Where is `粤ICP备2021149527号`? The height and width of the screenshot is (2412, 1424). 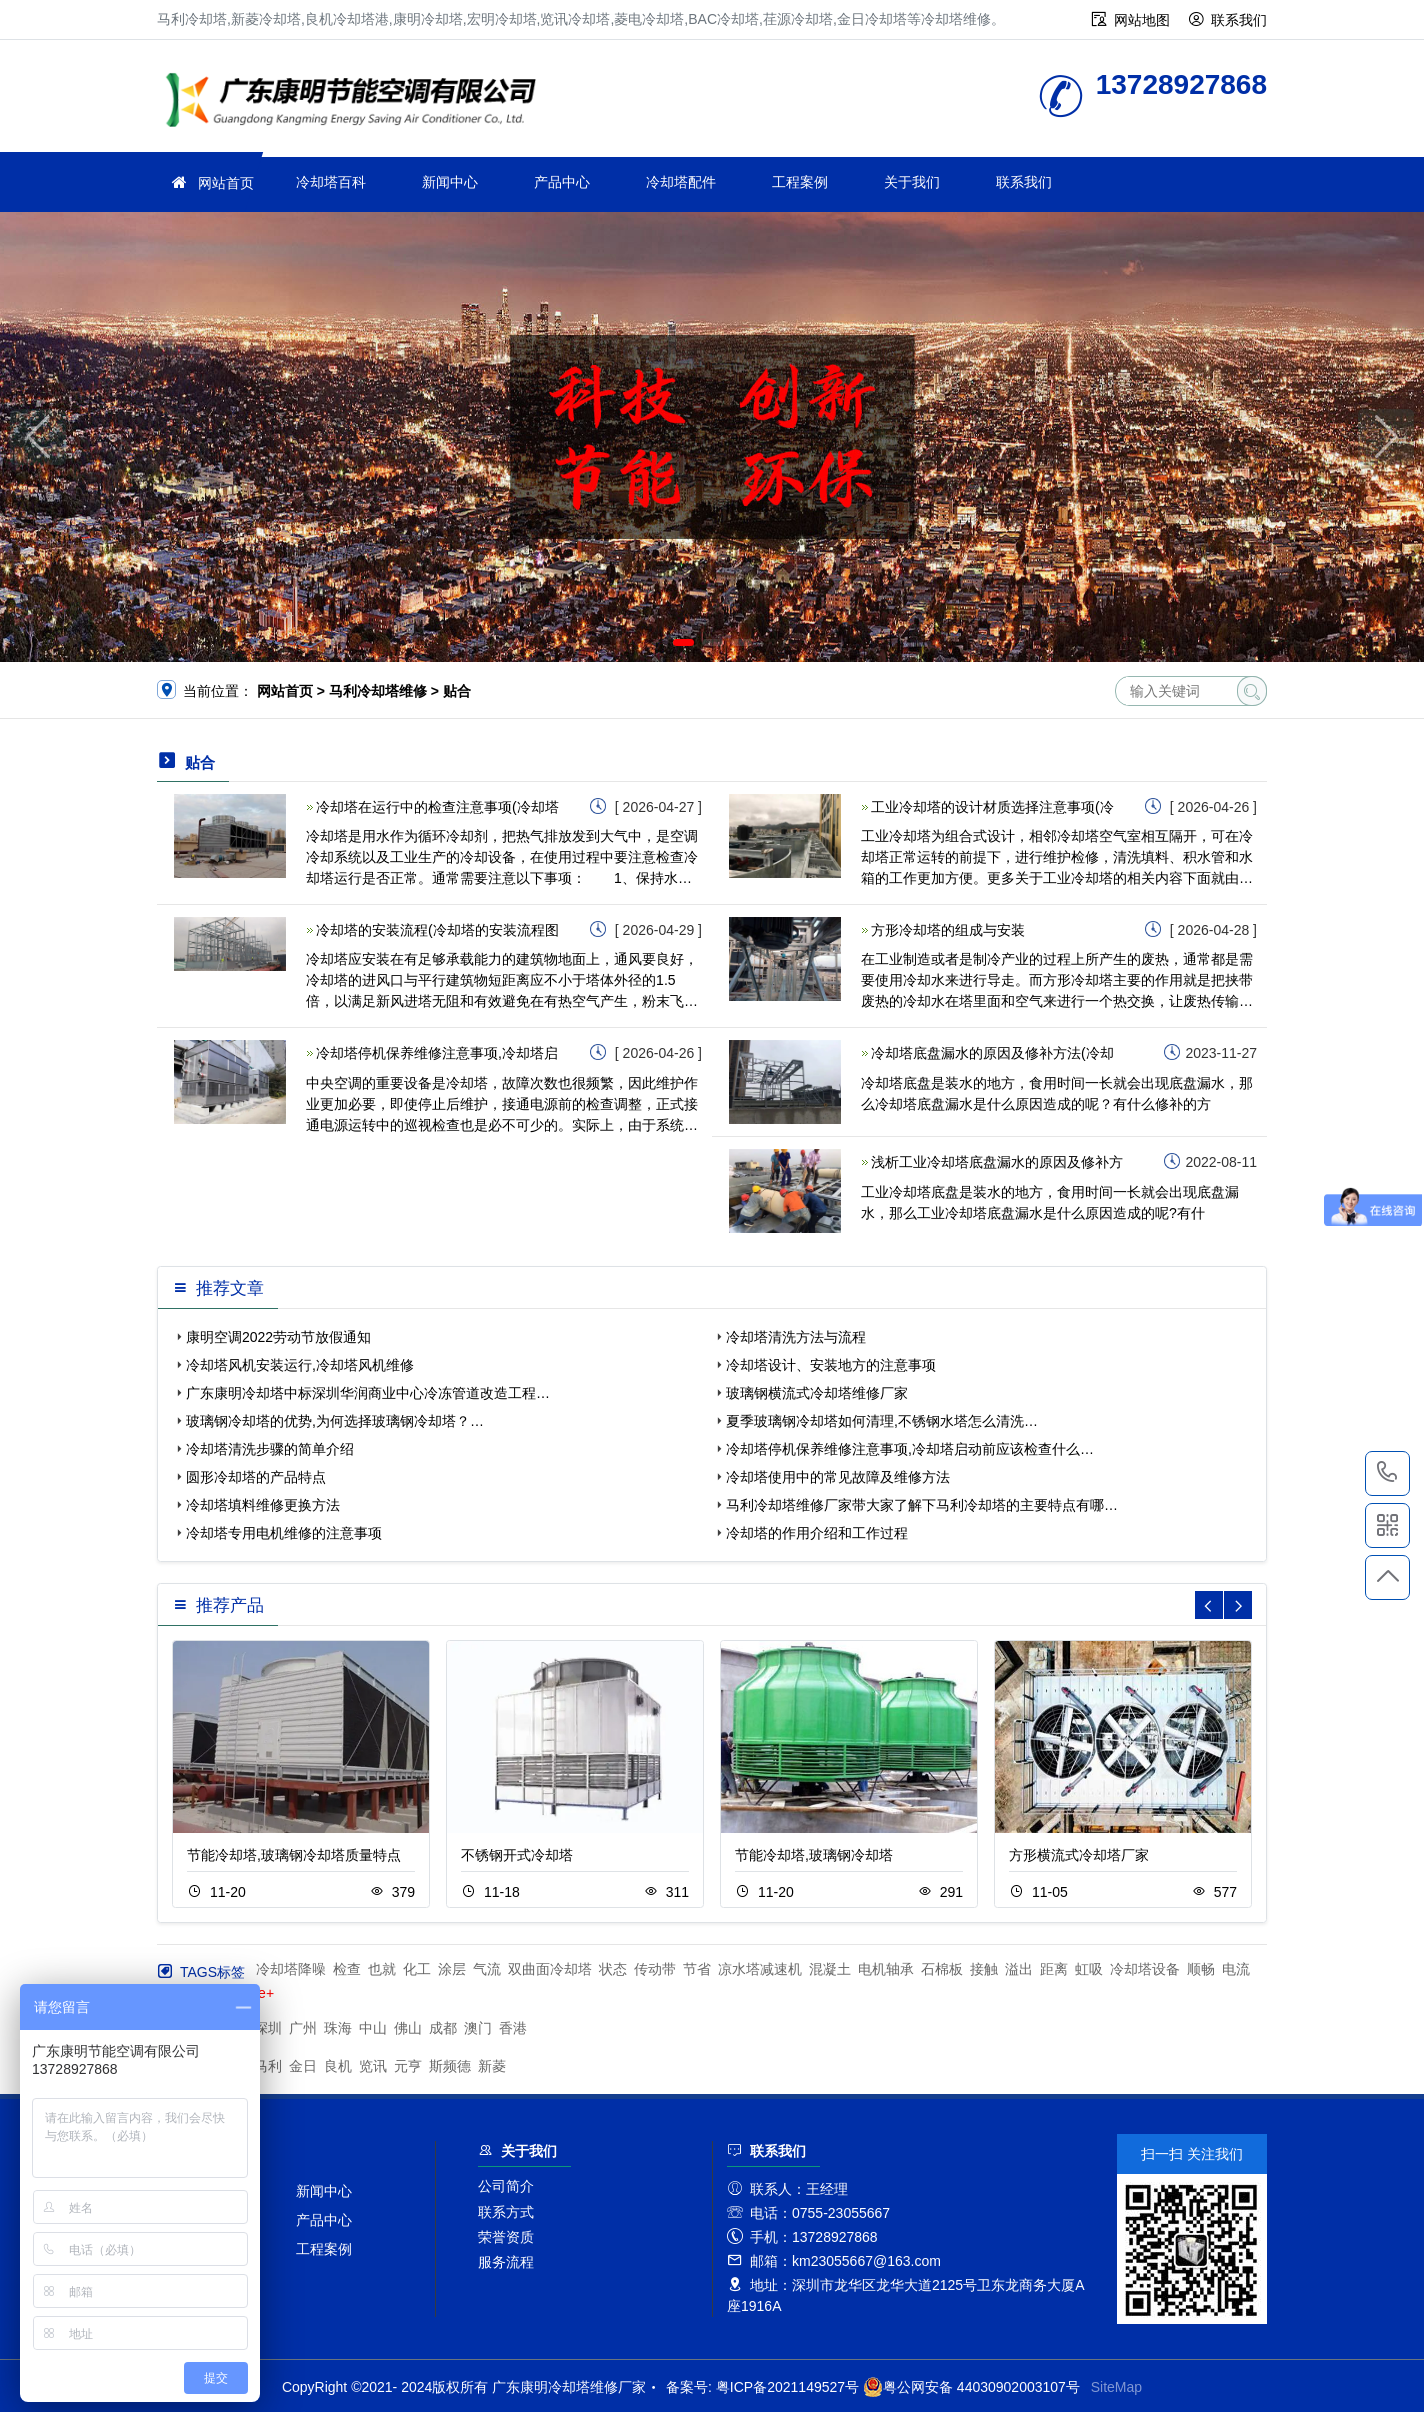
粤ICP备2021149527号 is located at coordinates (787, 2387).